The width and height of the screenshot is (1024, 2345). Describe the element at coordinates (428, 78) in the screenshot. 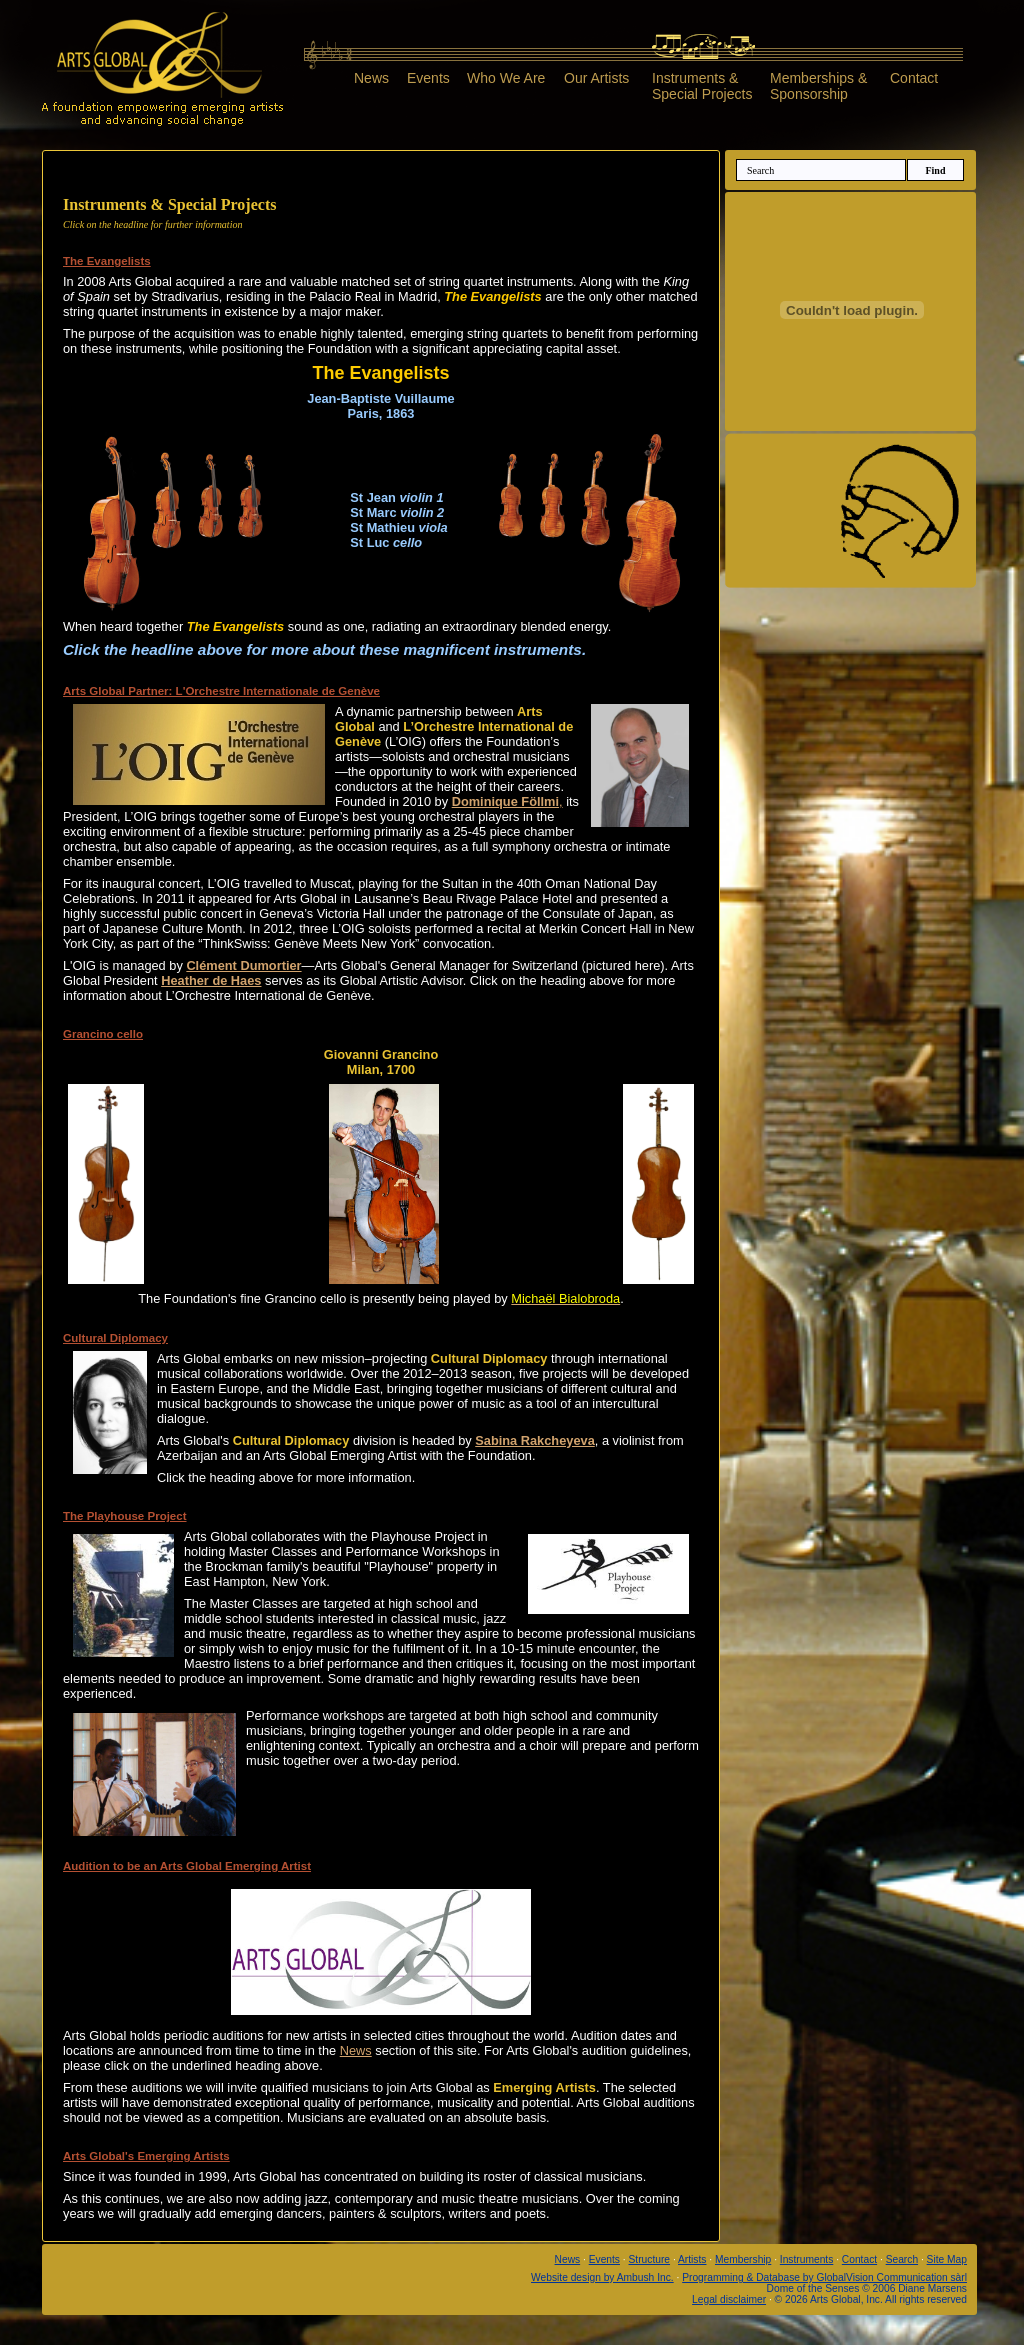

I see `Events` at that location.